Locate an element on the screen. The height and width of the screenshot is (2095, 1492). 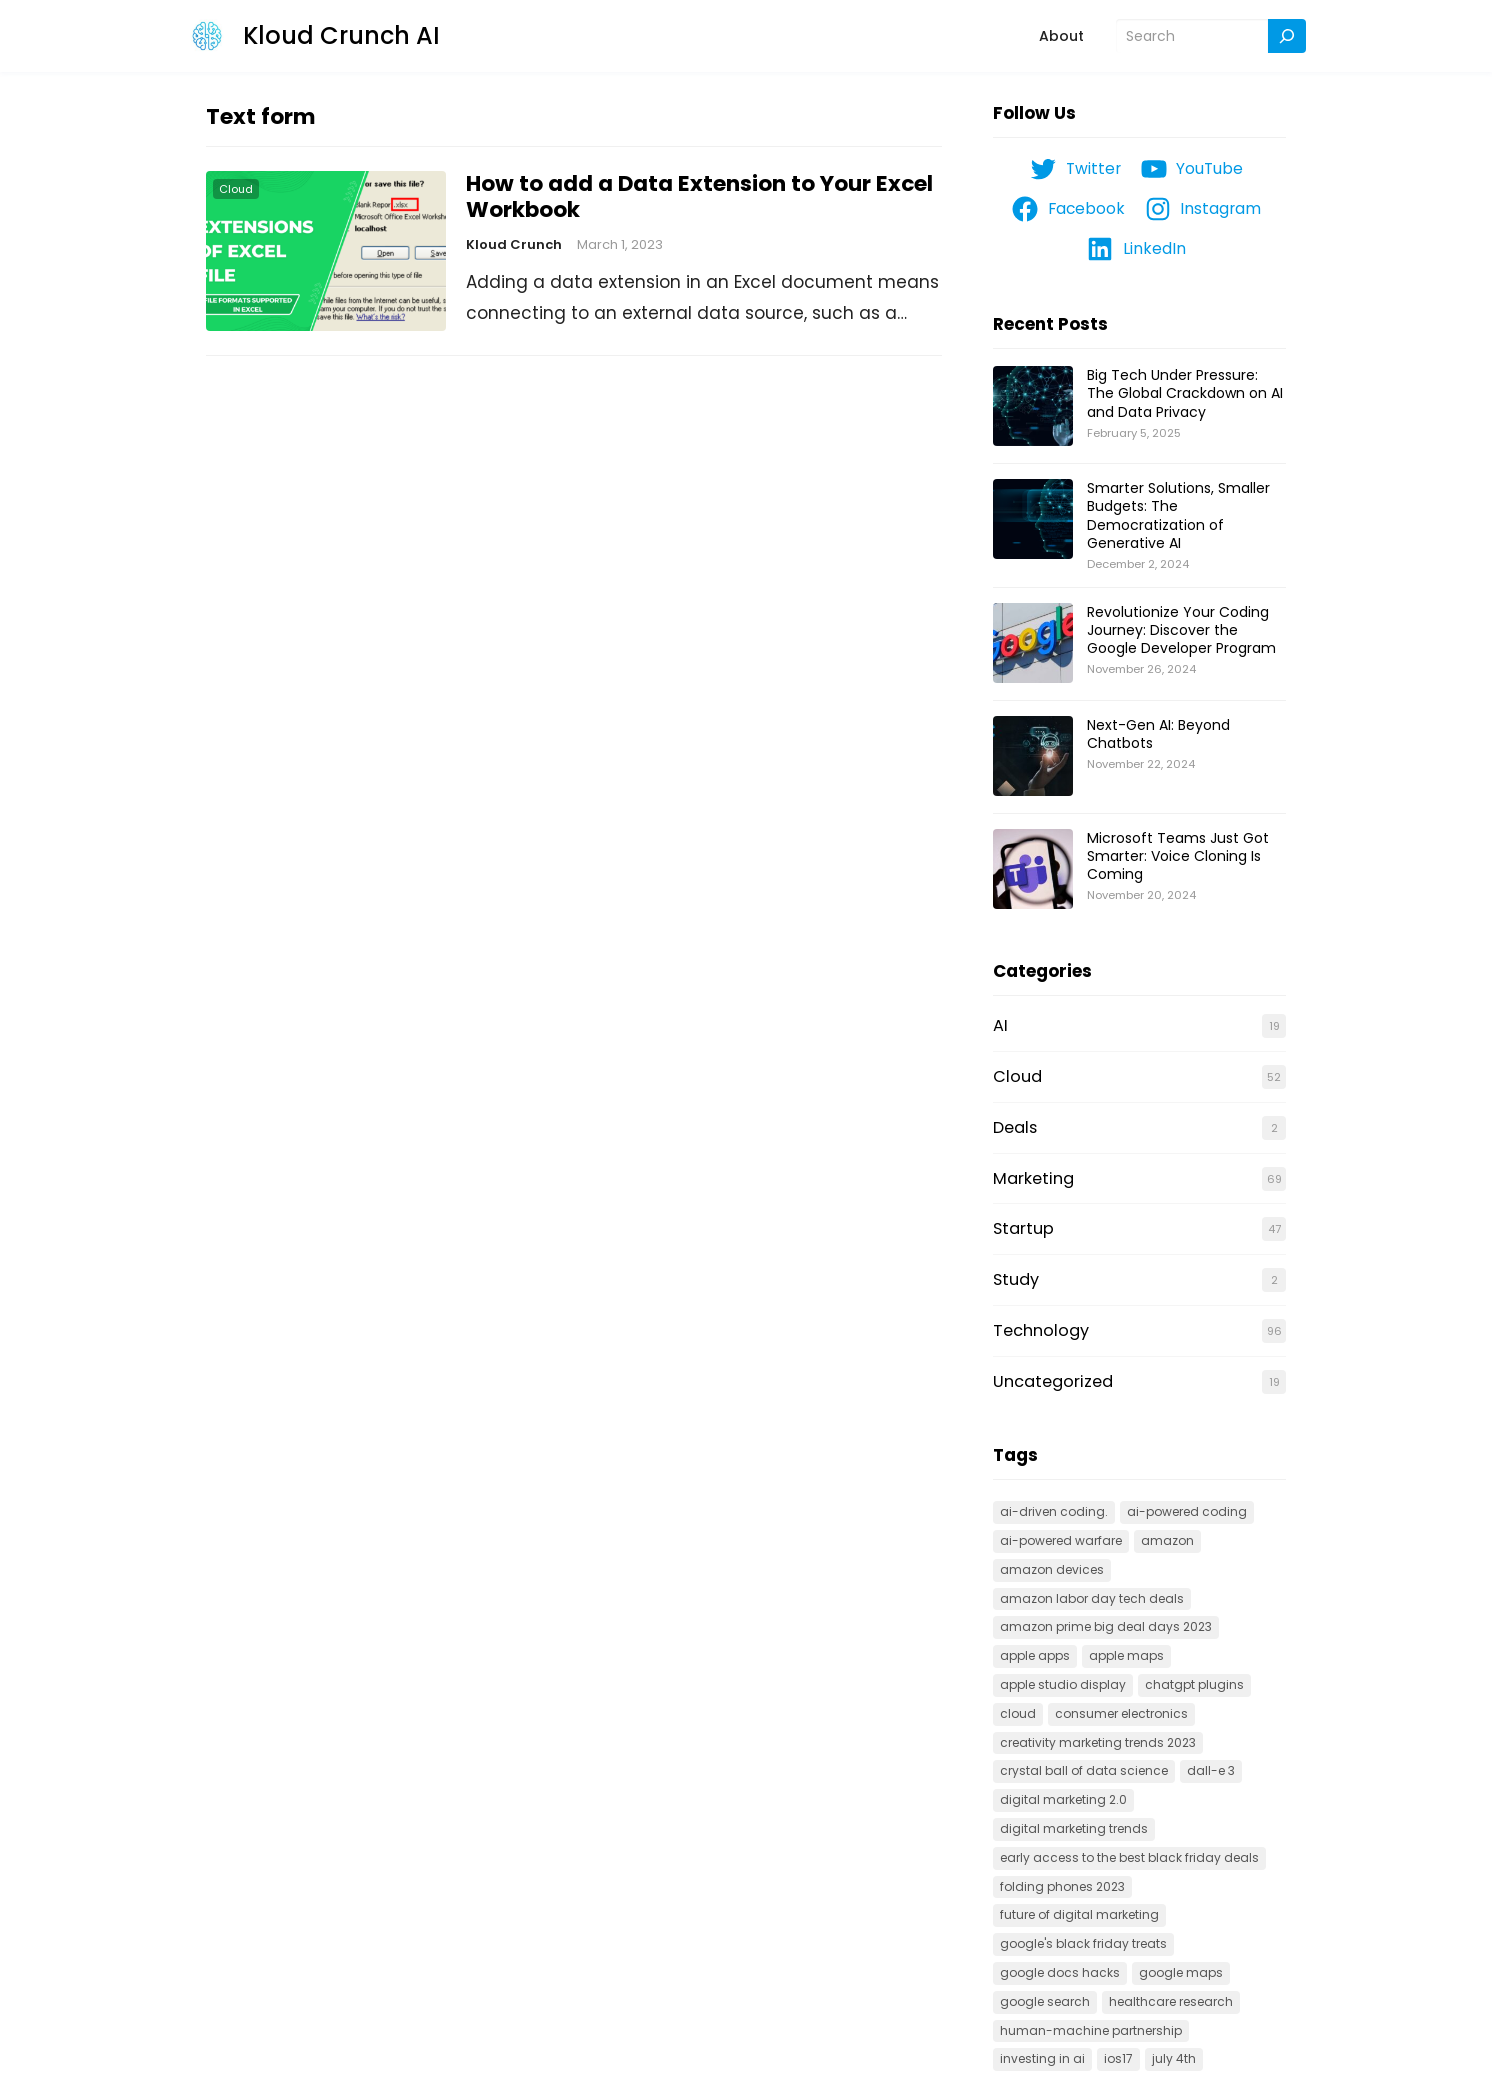
[Search] is located at coordinates (1287, 36).